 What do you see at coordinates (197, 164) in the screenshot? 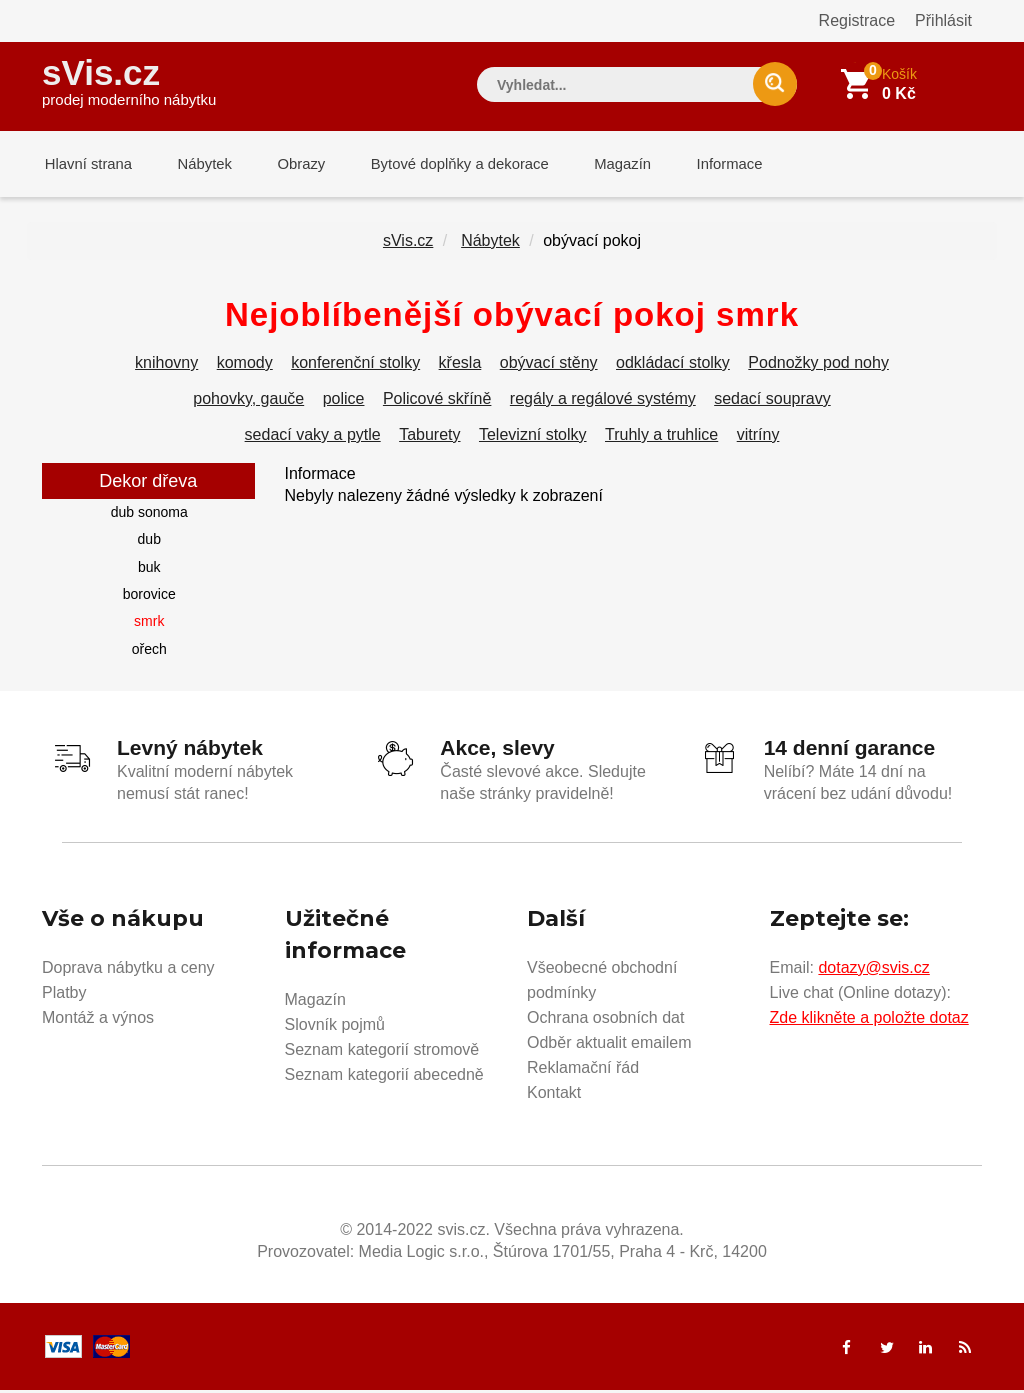
I see `Nábytek` at bounding box center [197, 164].